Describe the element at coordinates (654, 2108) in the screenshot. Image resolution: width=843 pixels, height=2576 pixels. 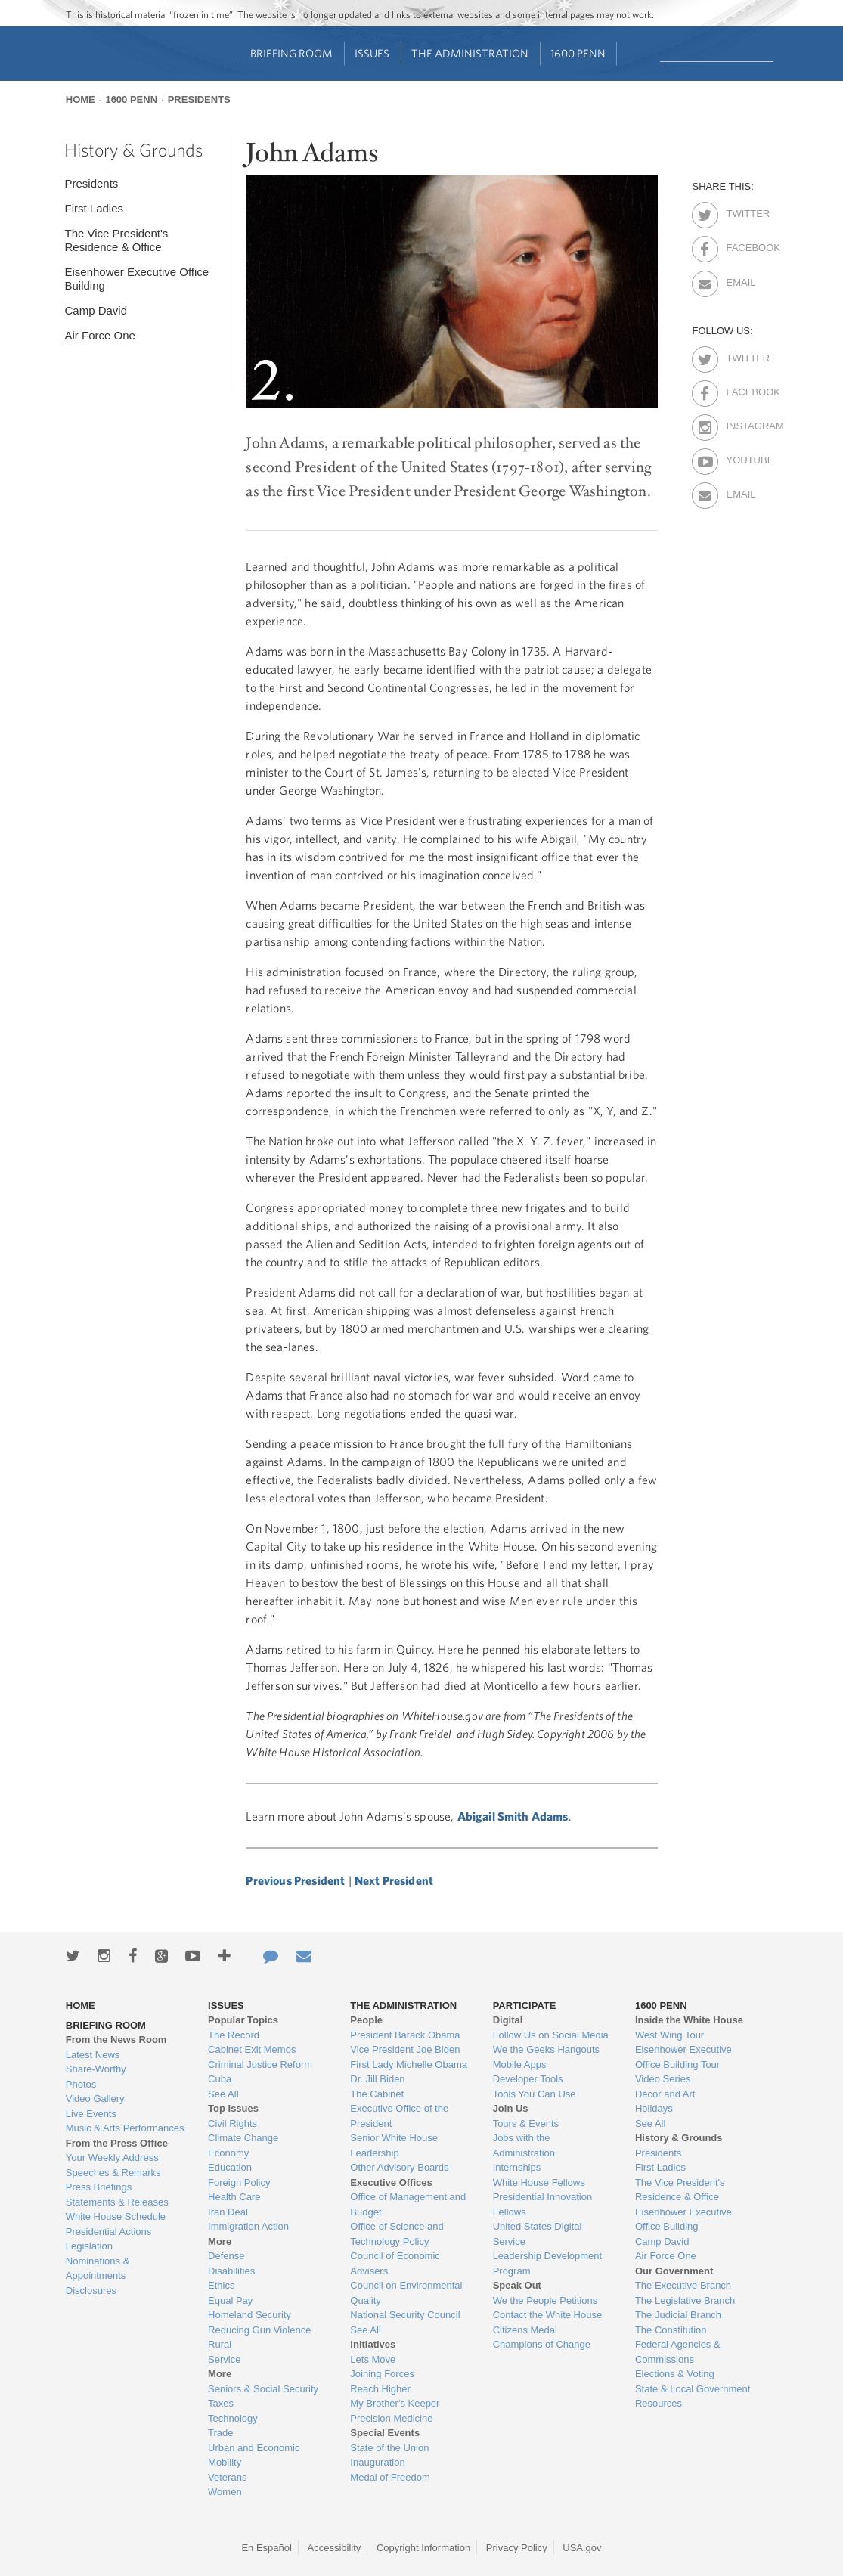
I see `Holidays` at that location.